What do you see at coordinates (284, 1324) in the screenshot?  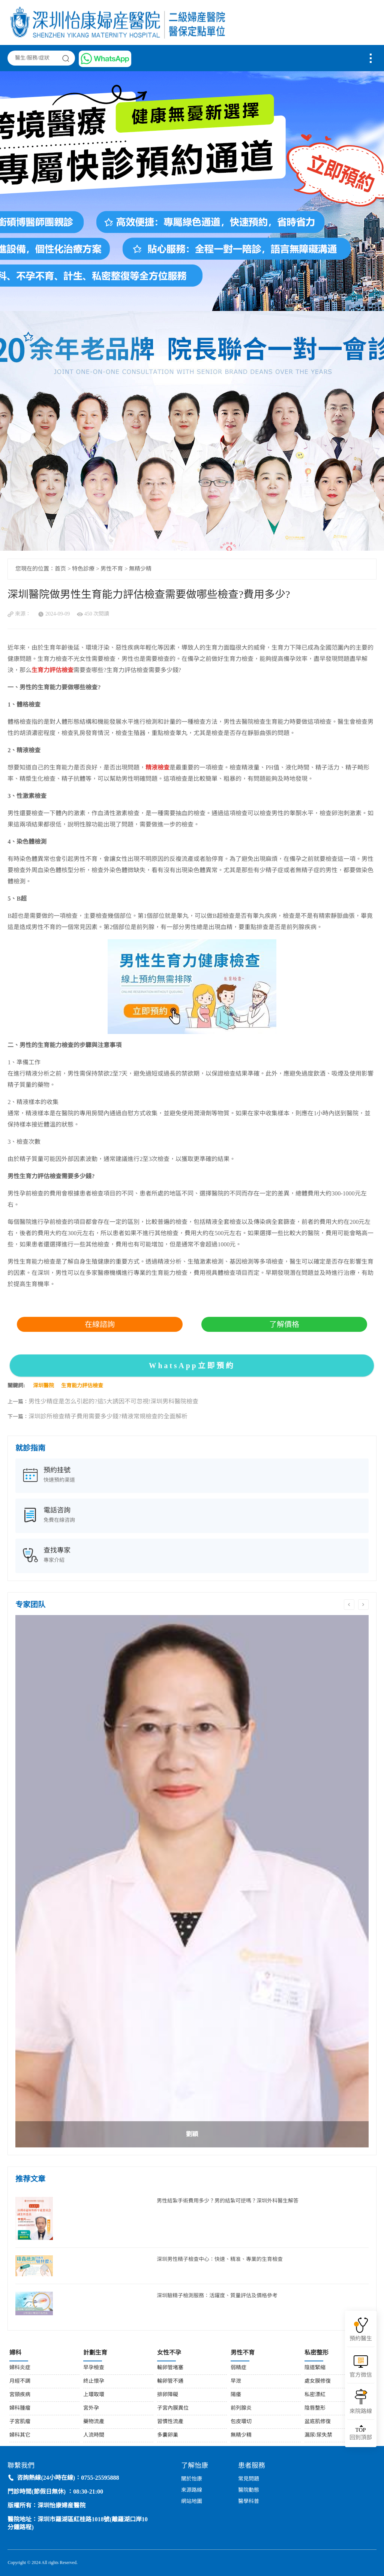 I see `了解價格` at bounding box center [284, 1324].